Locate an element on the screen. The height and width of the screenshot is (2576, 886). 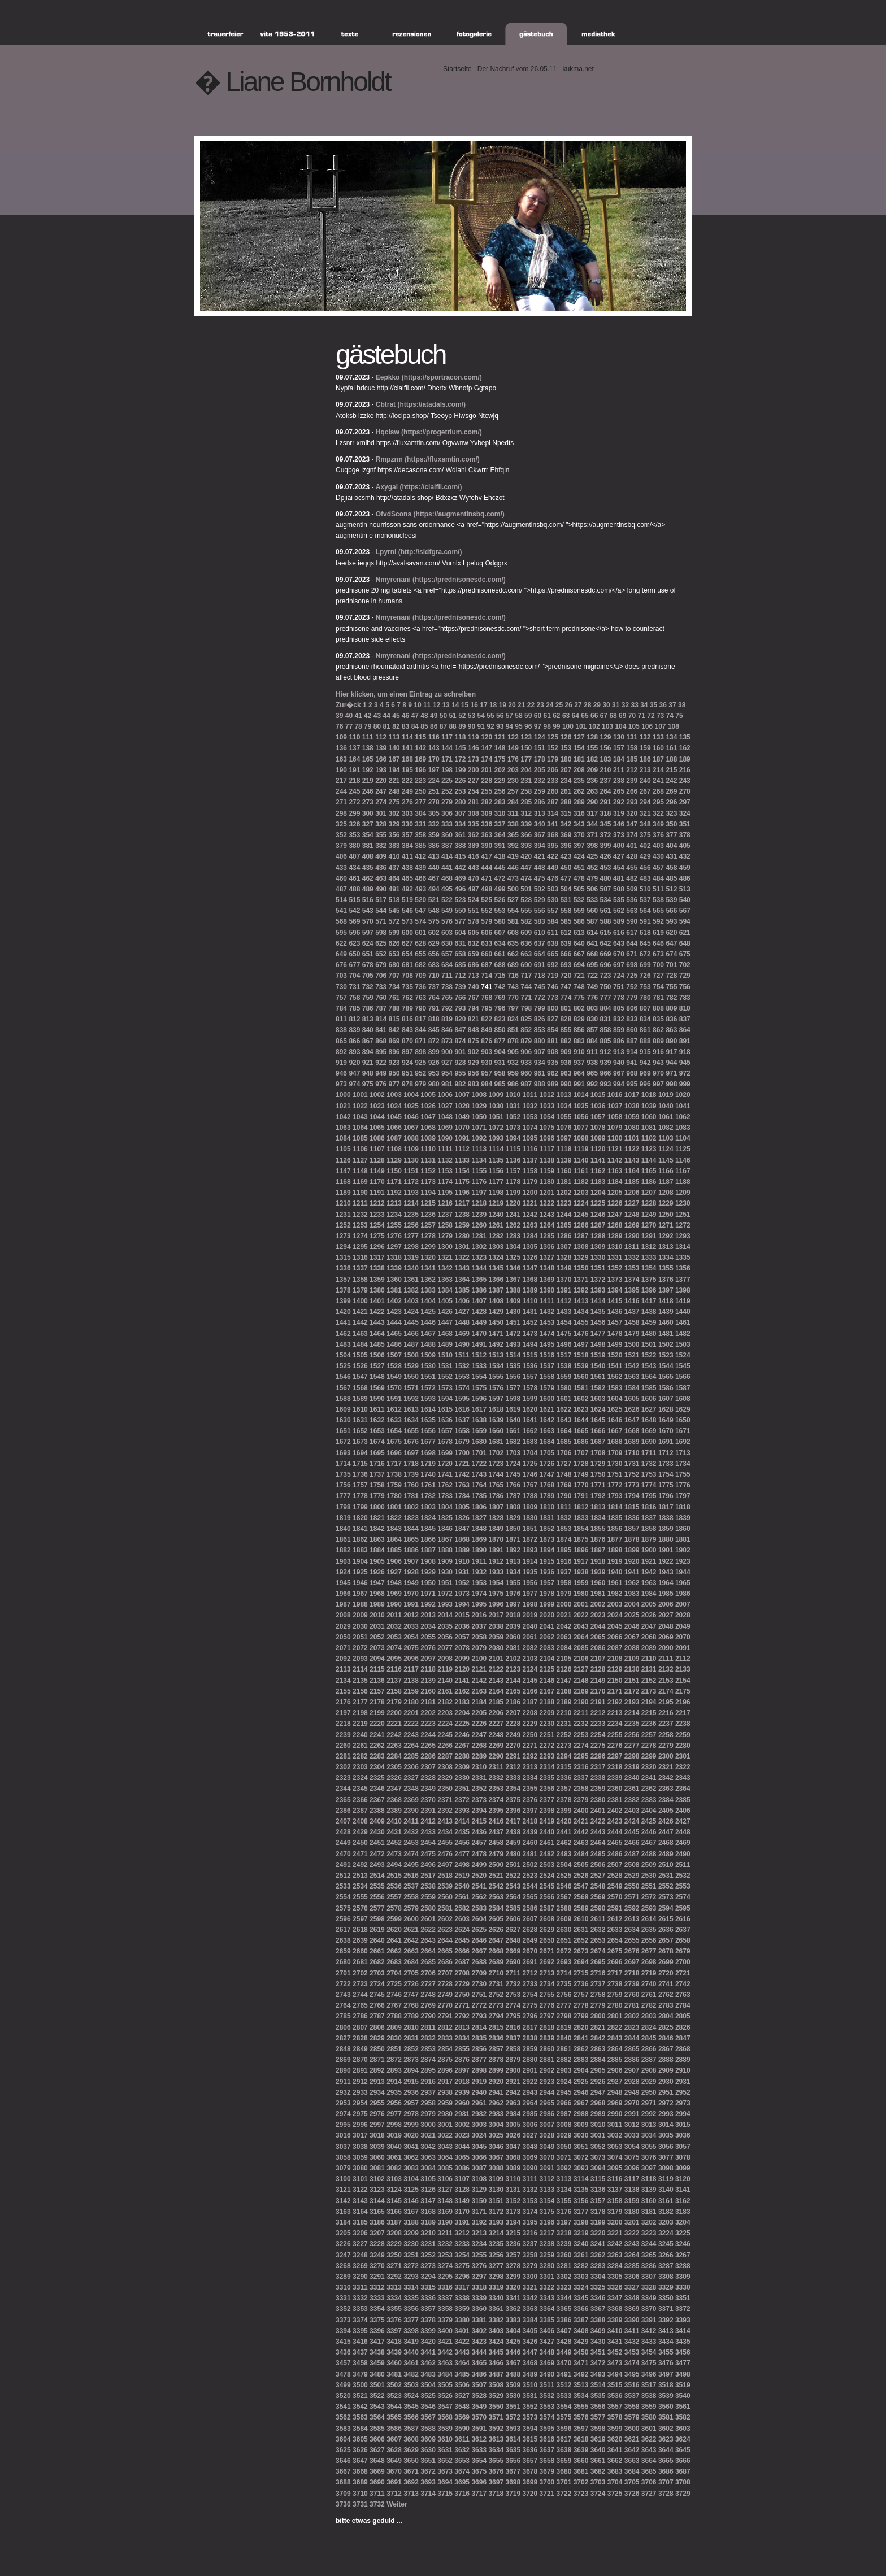
2644 is located at coordinates (445, 1940).